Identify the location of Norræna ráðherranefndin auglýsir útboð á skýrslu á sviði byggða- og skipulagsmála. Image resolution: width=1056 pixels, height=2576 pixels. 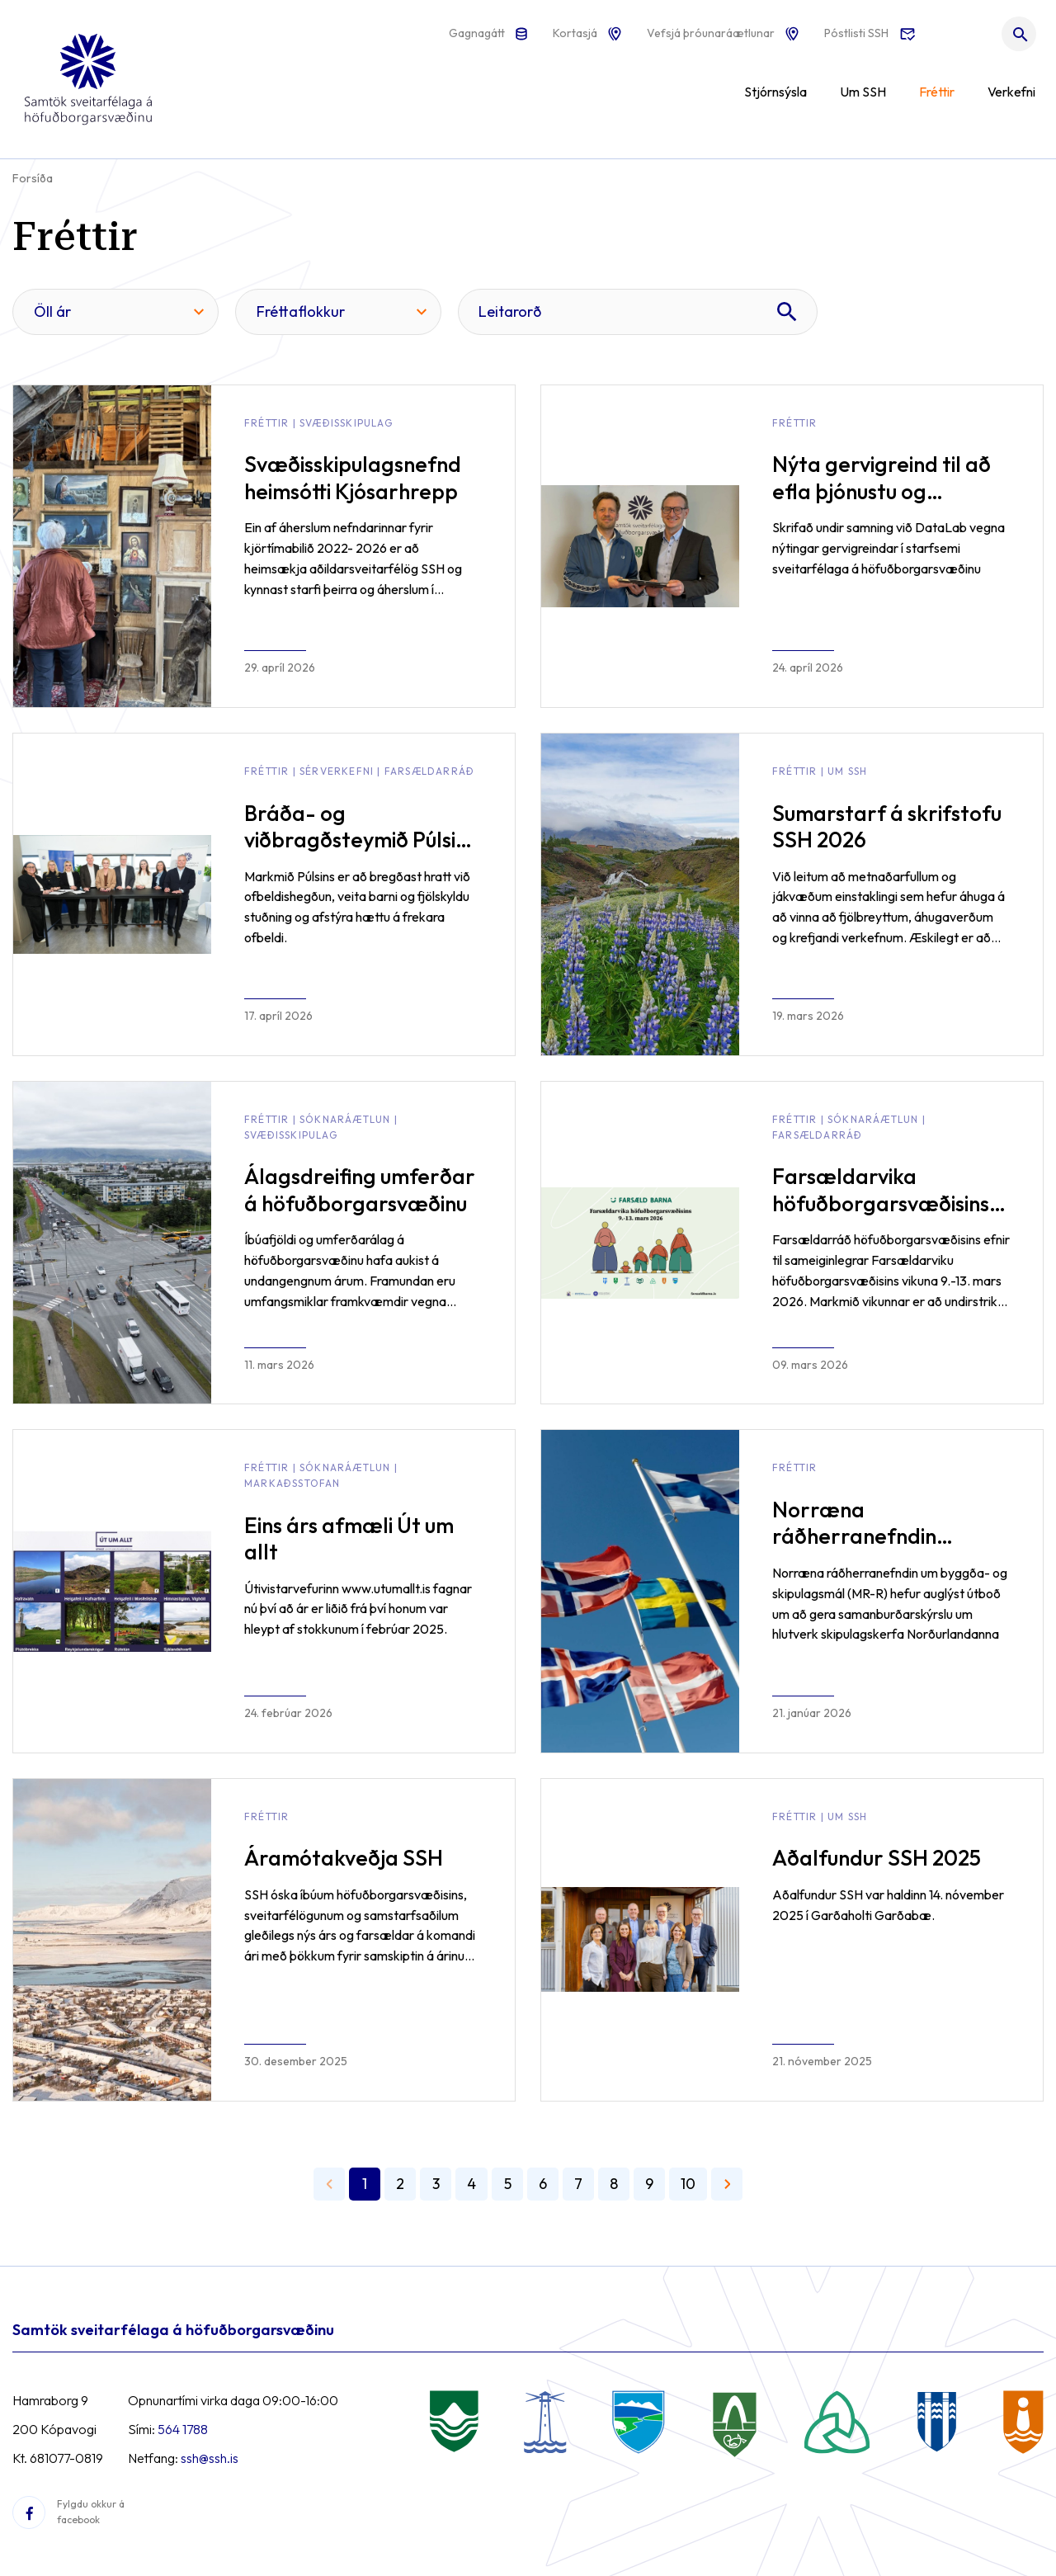
(884, 1563).